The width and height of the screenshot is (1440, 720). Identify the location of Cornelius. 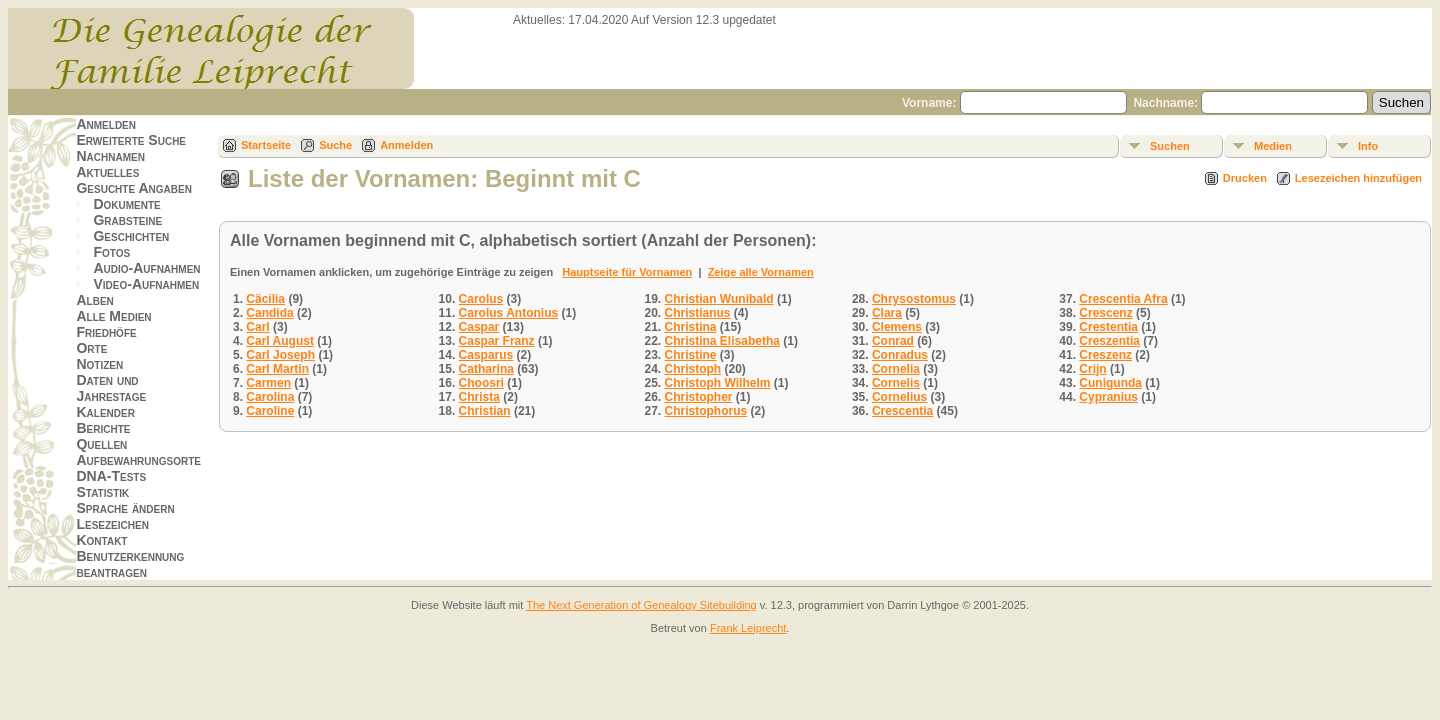
(899, 397).